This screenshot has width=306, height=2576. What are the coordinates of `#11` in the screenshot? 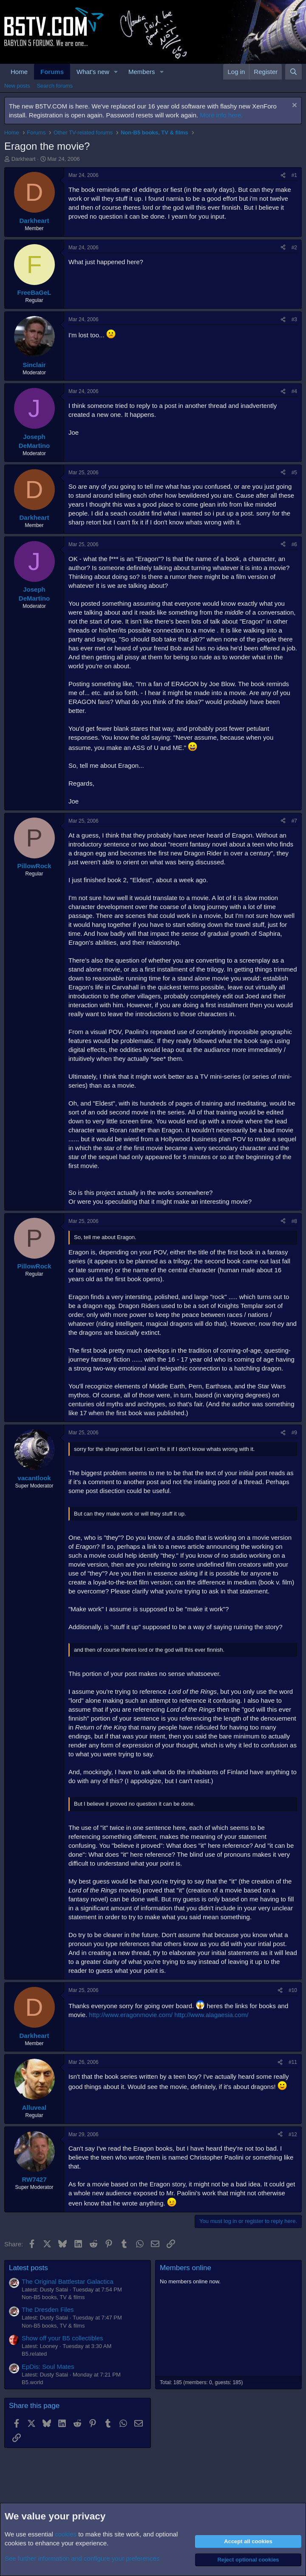 It's located at (293, 2062).